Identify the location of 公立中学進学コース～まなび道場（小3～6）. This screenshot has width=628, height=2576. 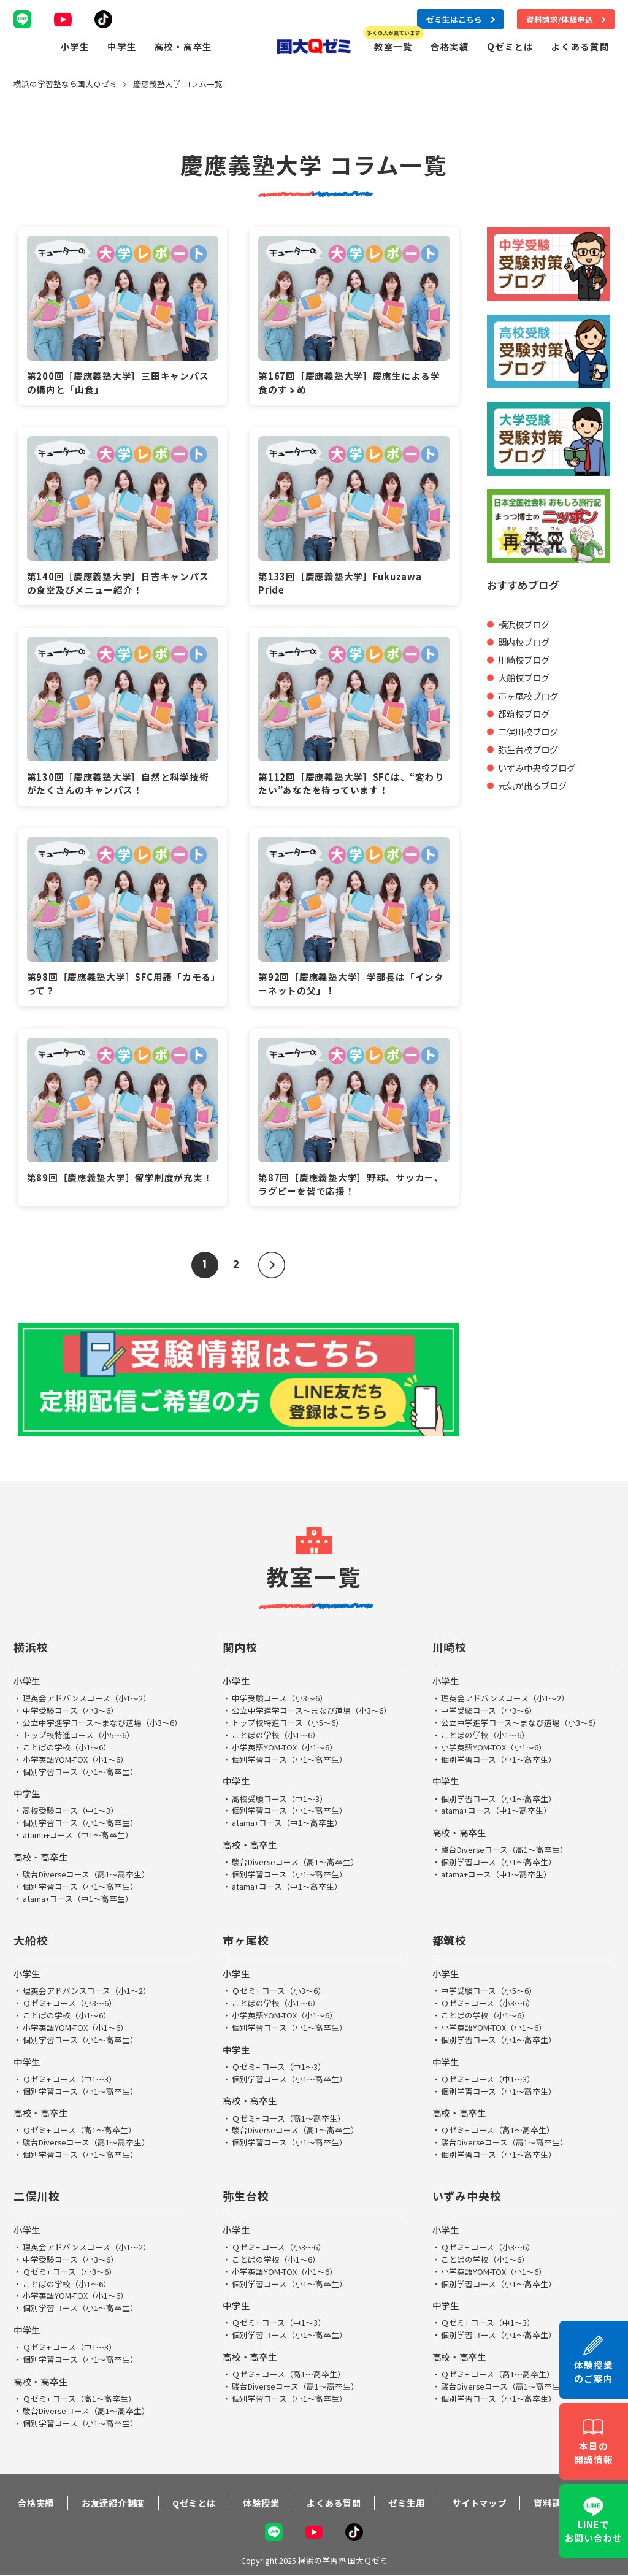
(102, 1723).